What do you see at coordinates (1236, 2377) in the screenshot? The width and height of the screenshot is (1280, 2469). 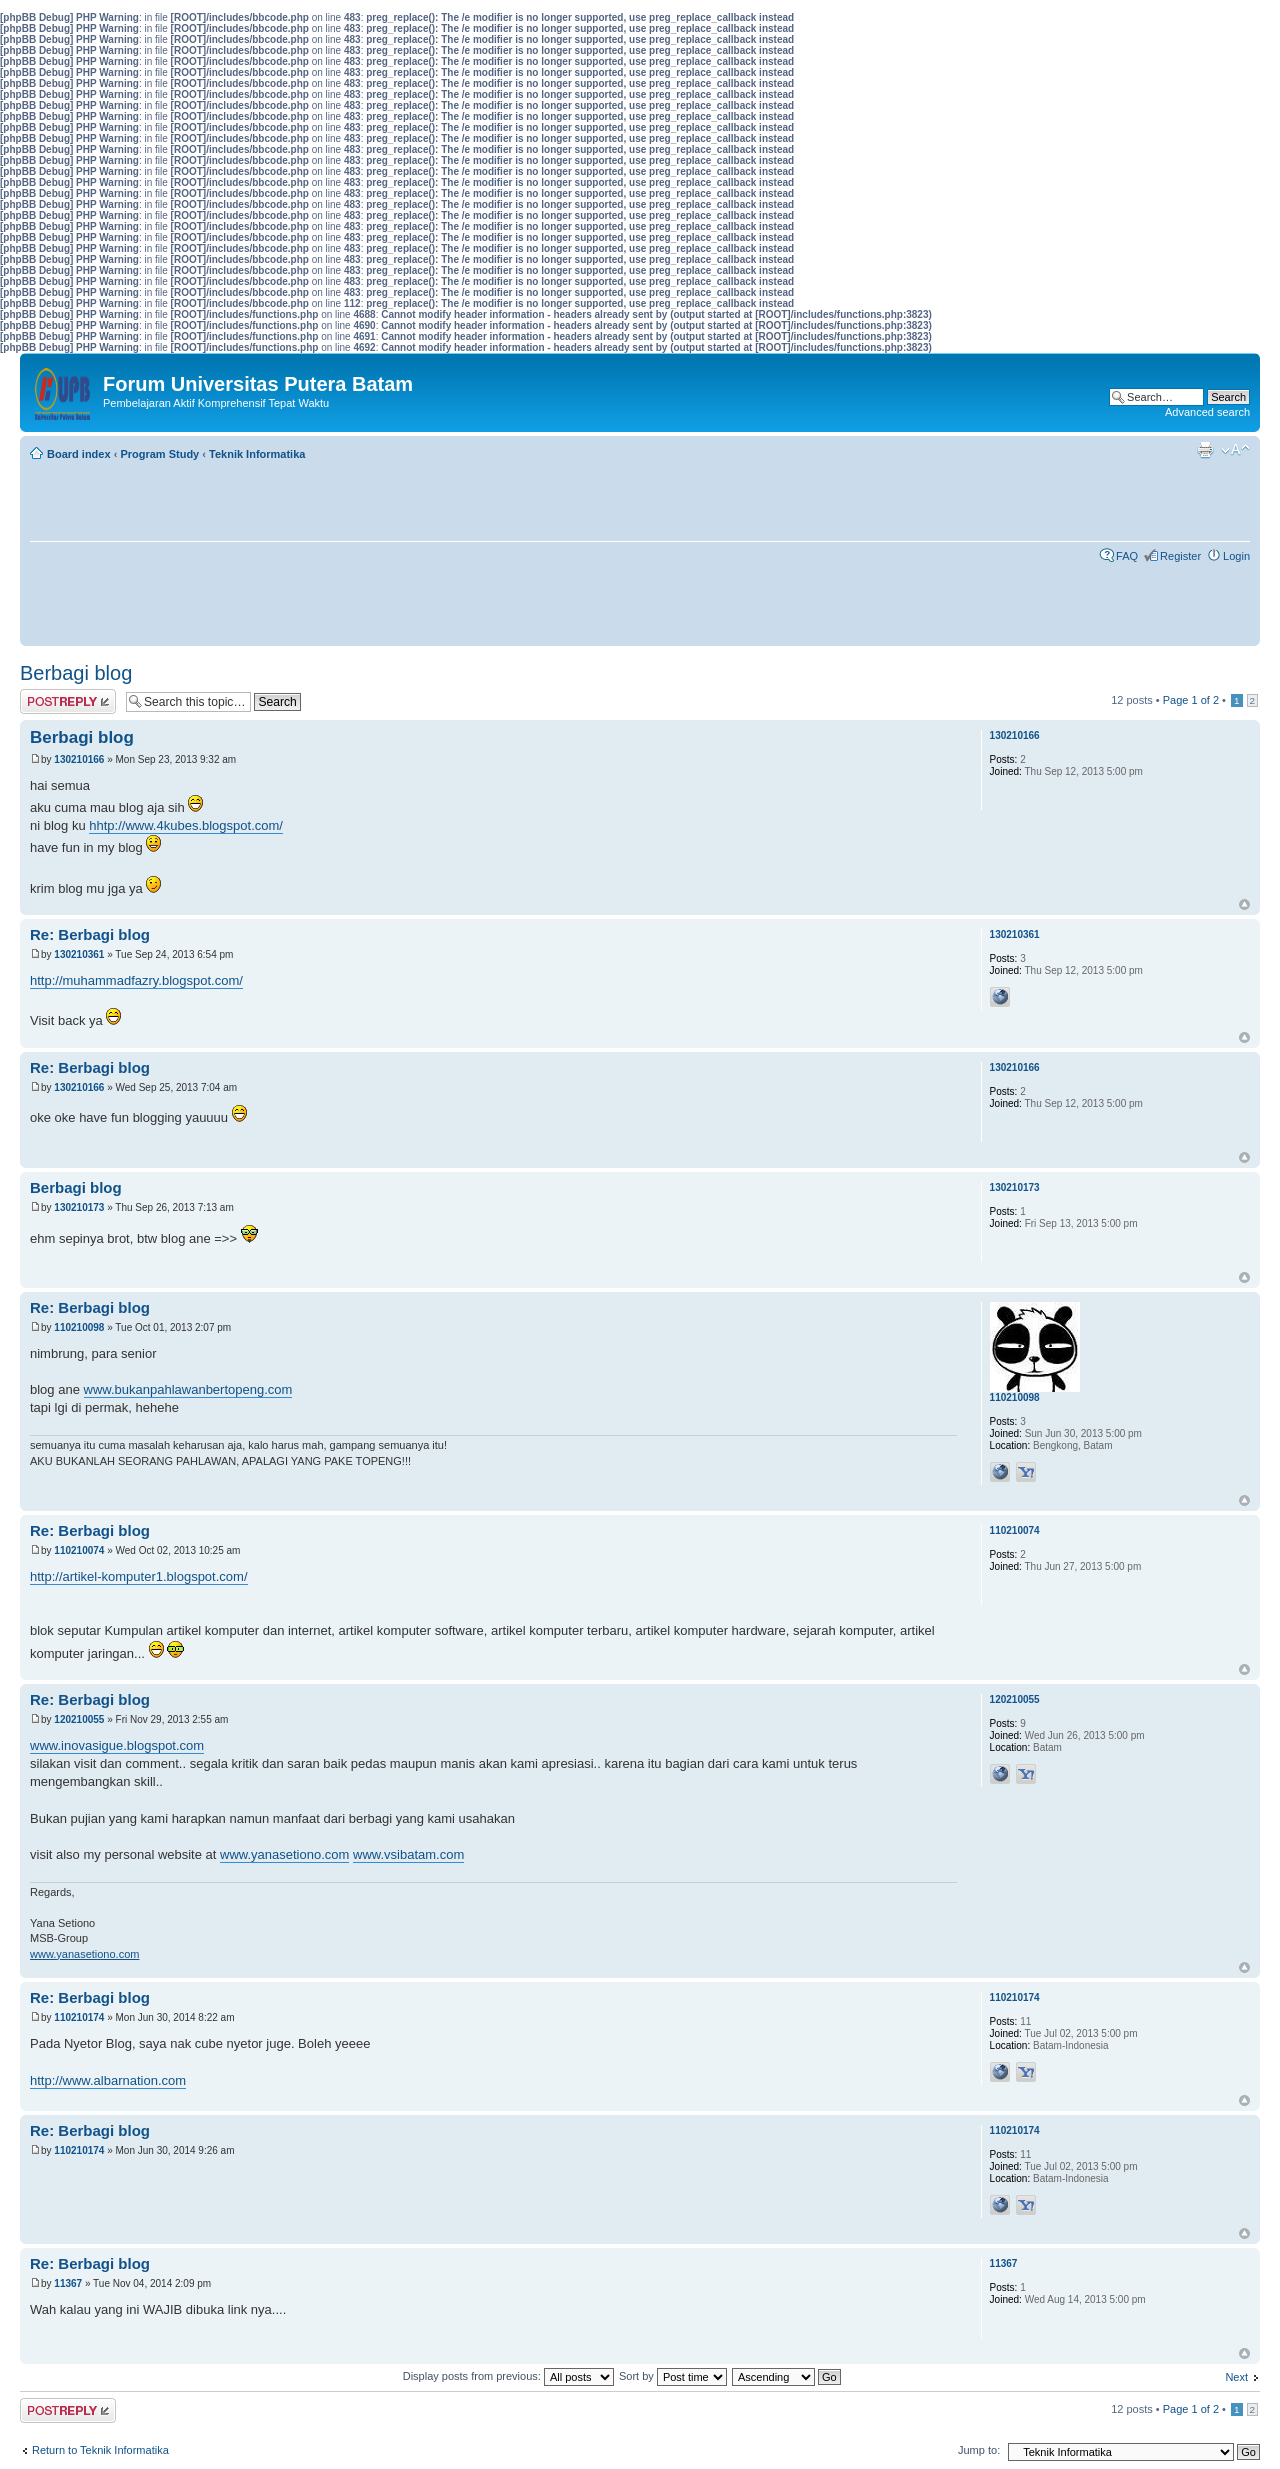 I see `Next` at bounding box center [1236, 2377].